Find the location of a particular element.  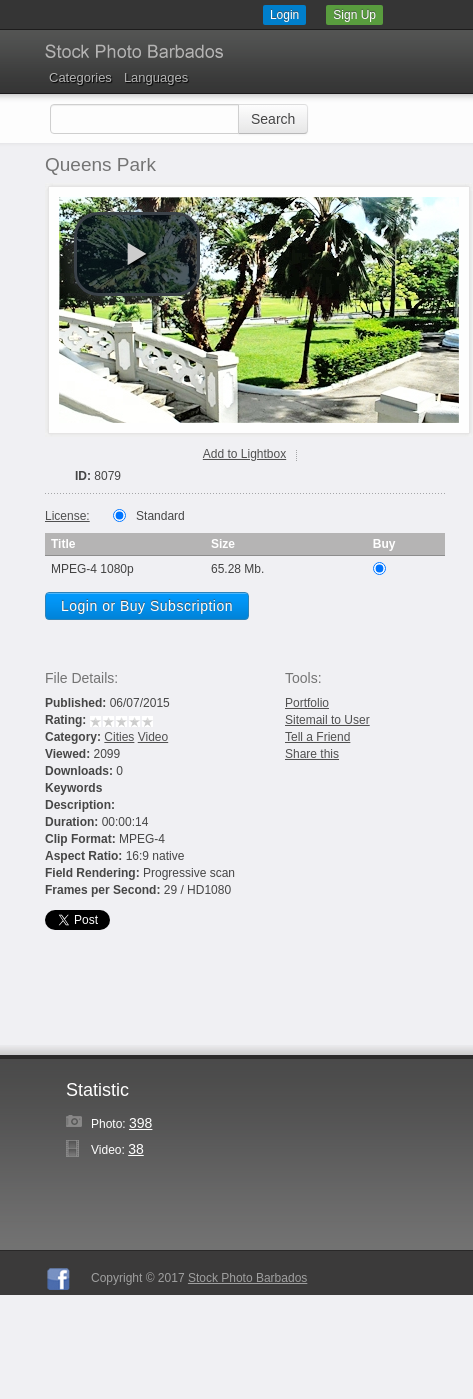

Login is located at coordinates (284, 15).